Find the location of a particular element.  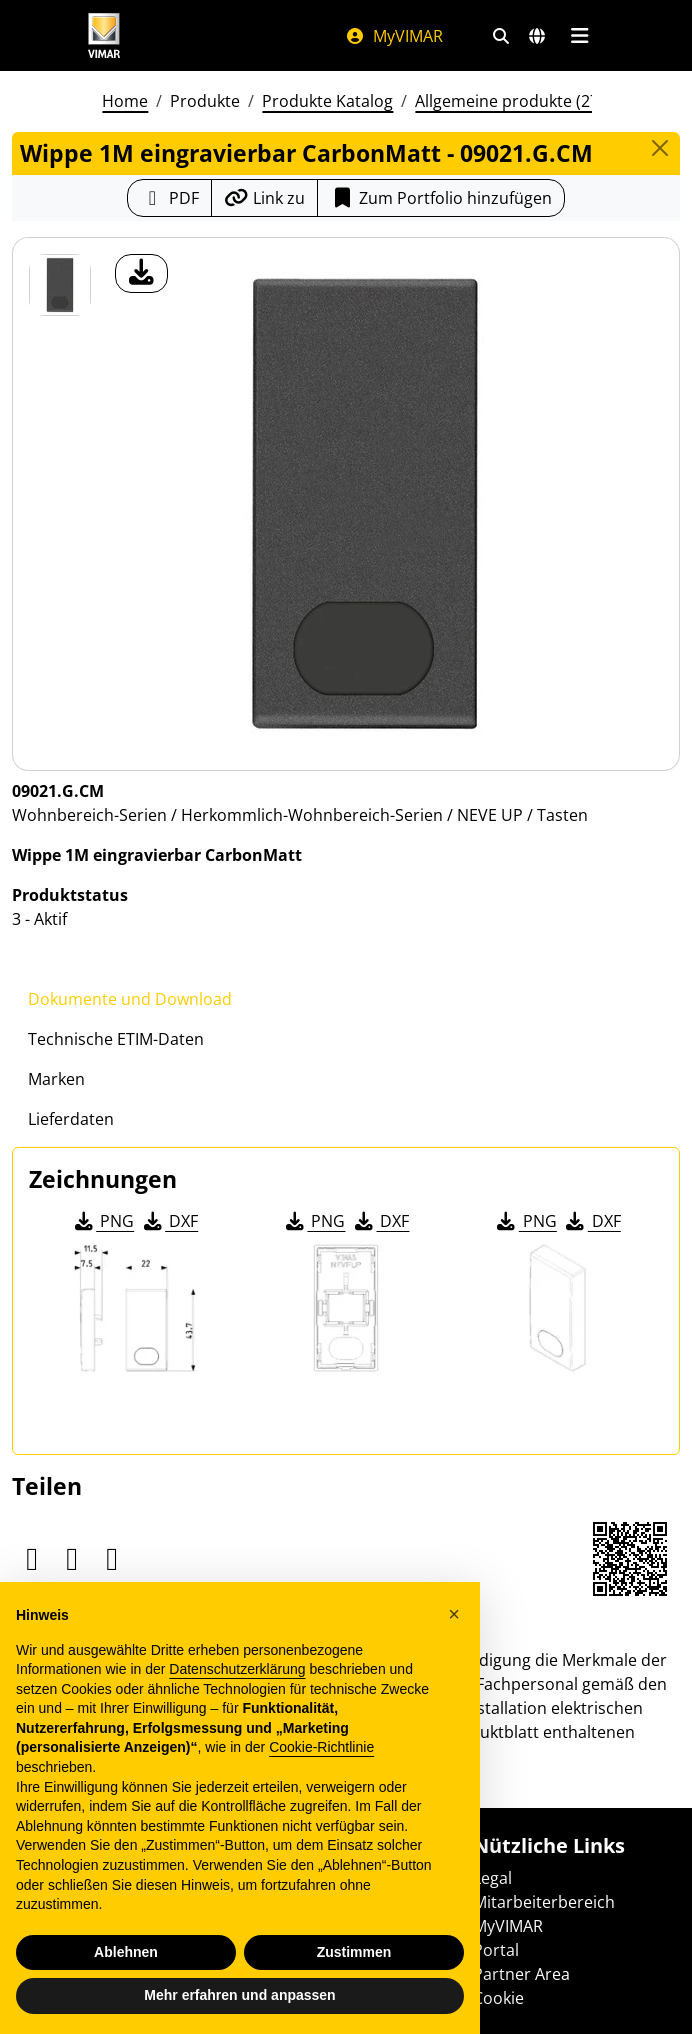

Produkte Katalog is located at coordinates (327, 101).